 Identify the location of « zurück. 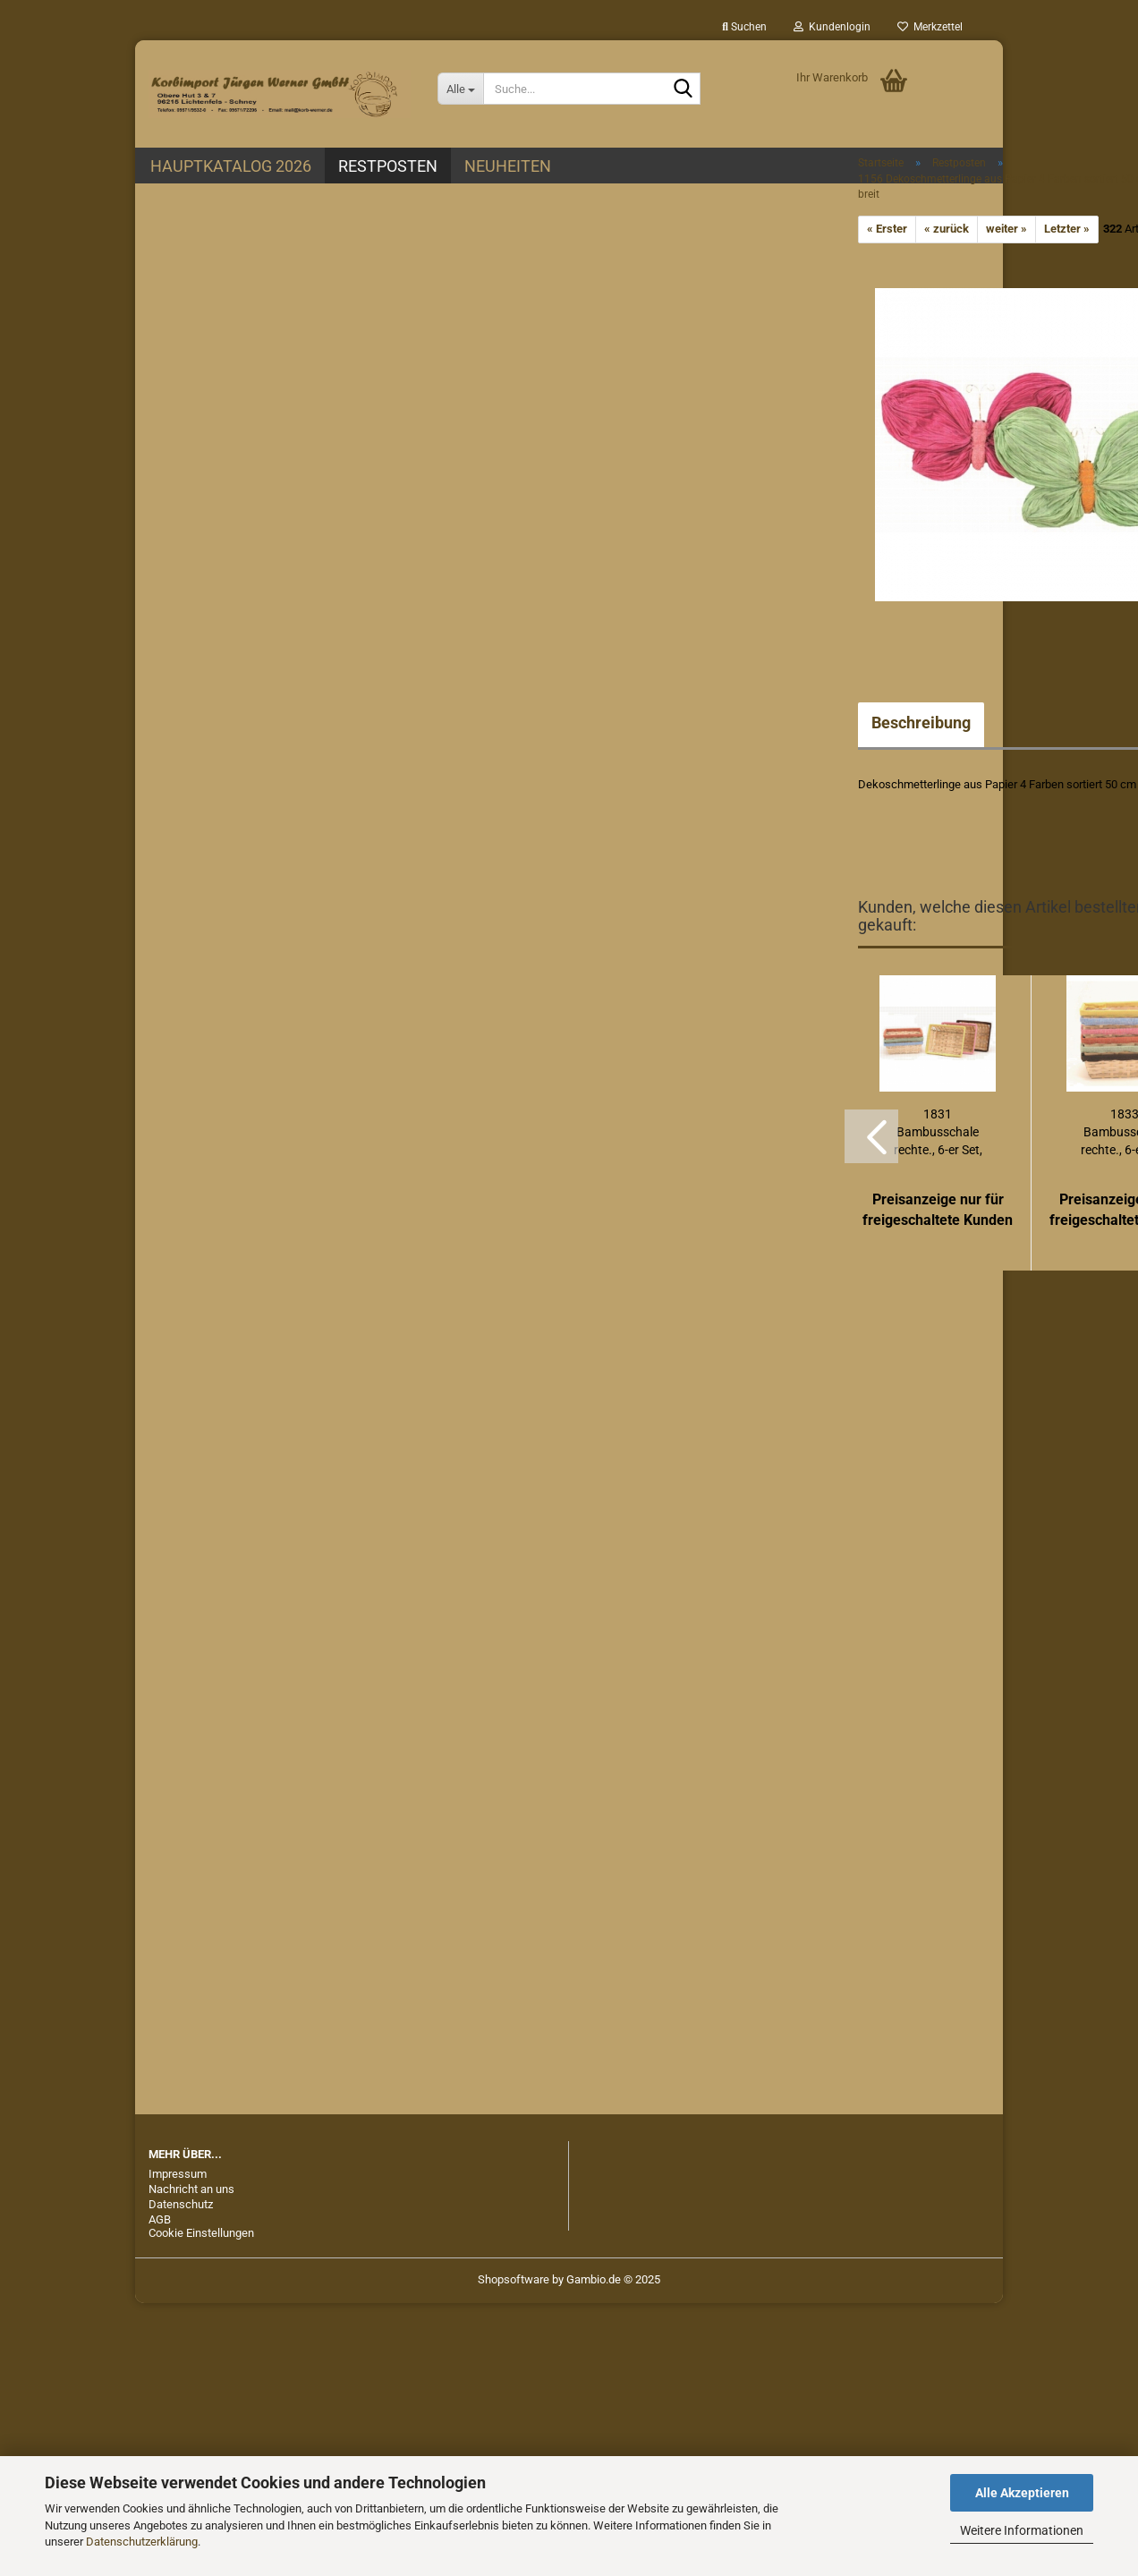
(946, 228).